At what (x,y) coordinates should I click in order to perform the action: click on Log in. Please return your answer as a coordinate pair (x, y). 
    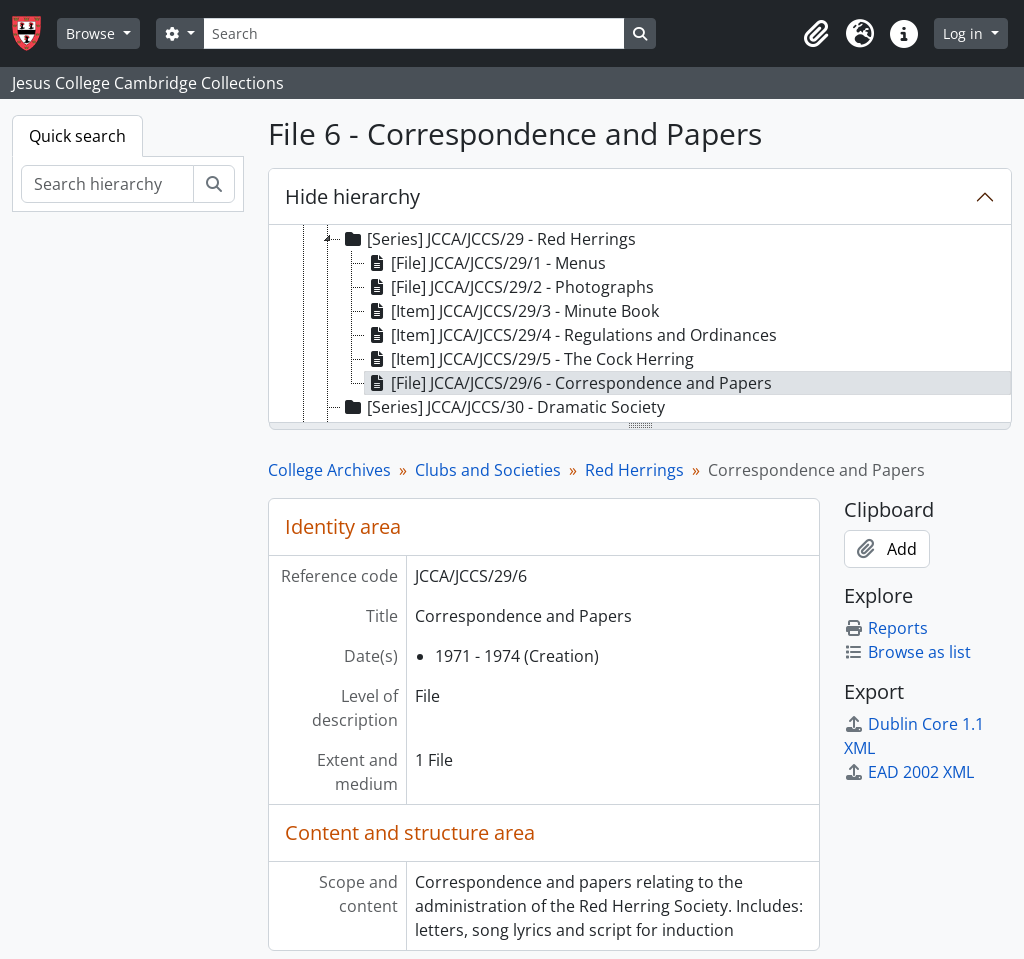
    Looking at the image, I should click on (965, 33).